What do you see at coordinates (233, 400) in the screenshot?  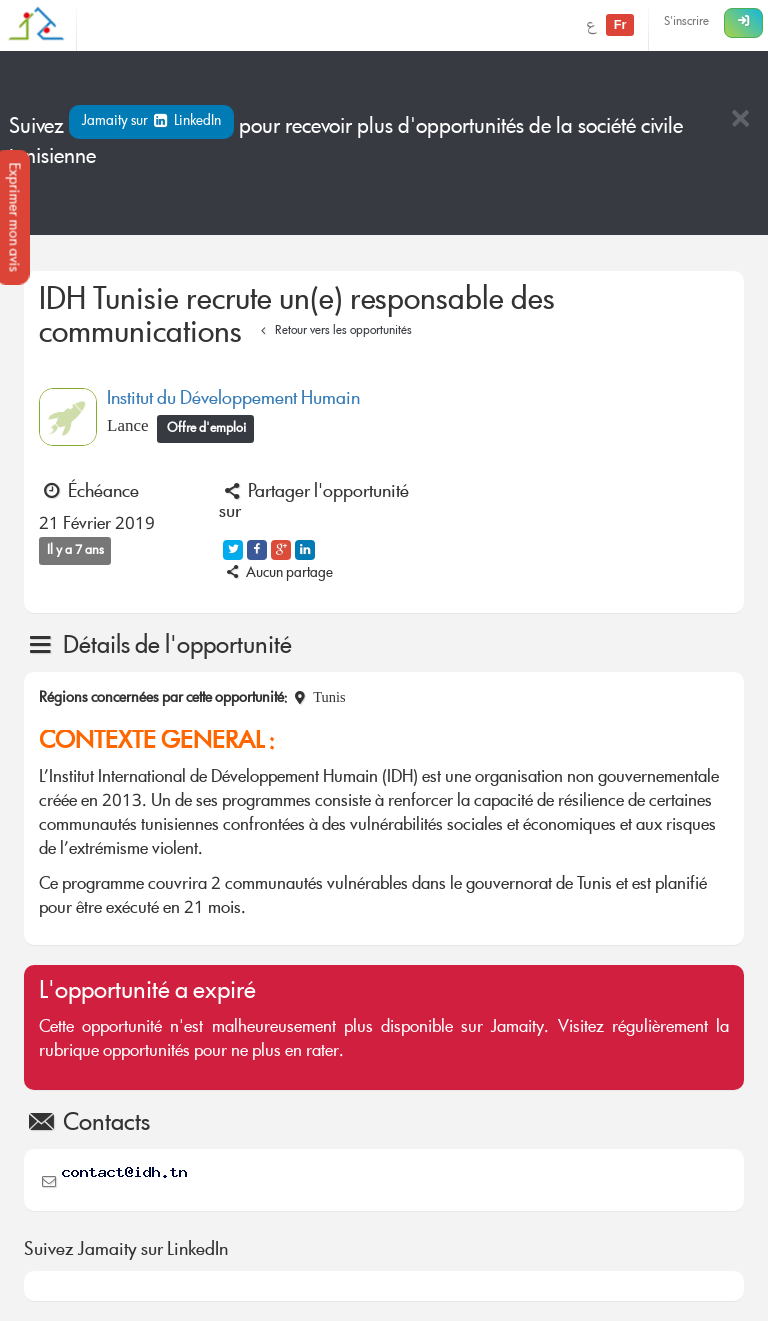 I see `Institut du Développement Humain` at bounding box center [233, 400].